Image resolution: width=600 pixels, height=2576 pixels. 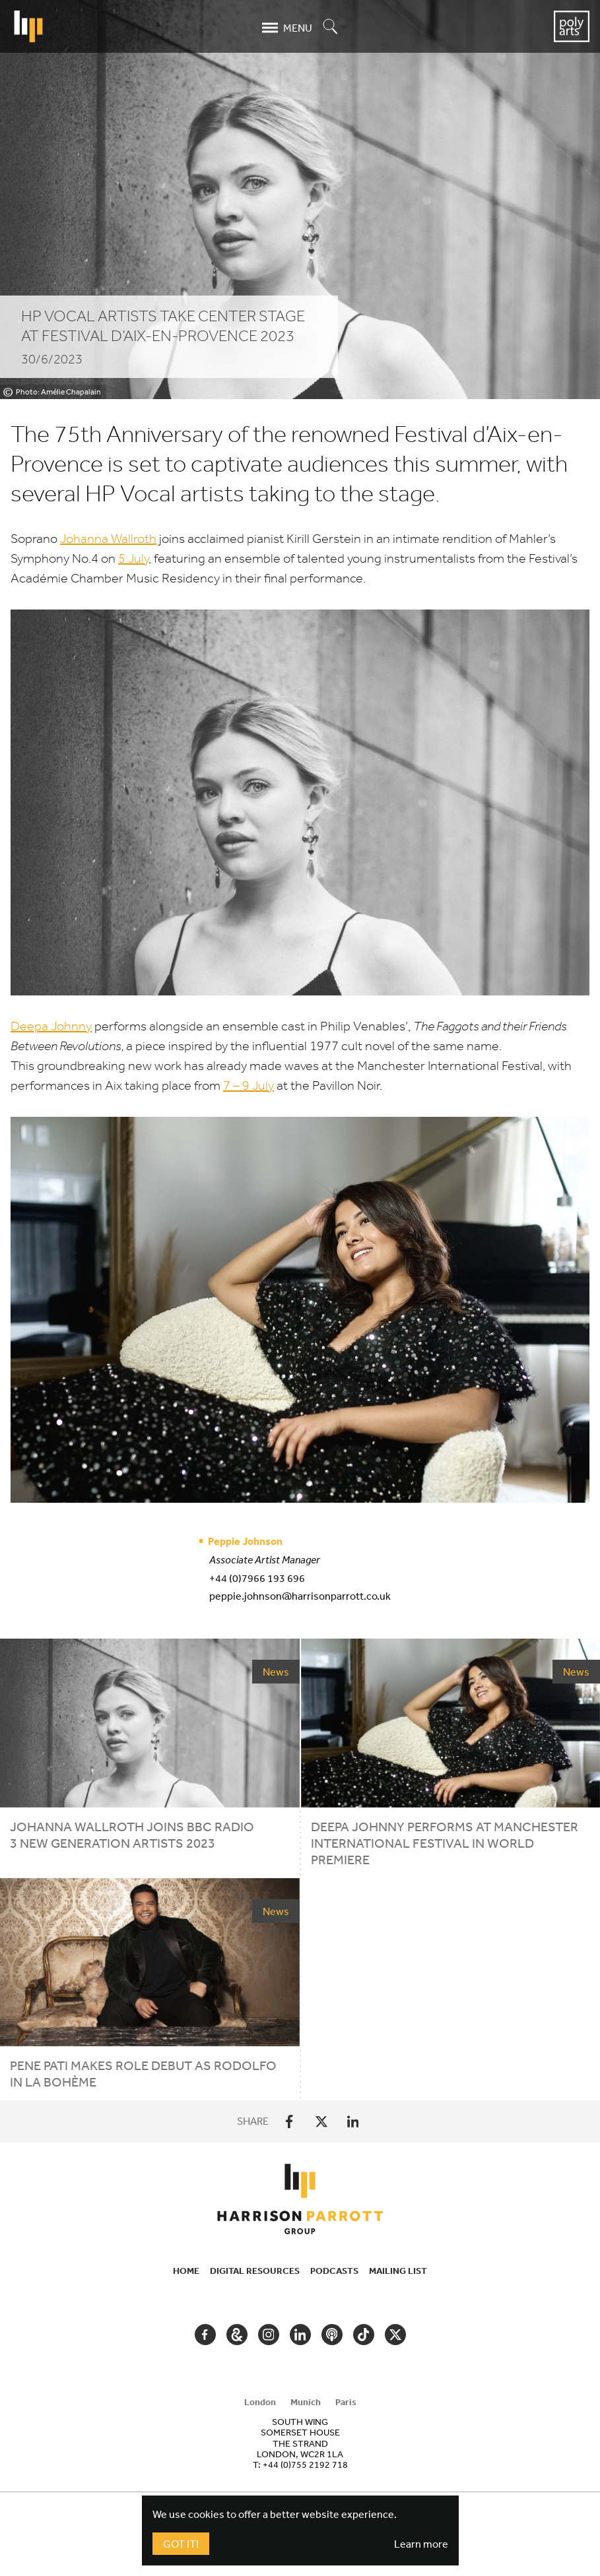 I want to click on peppie.johnson@harrisonparrott.co.uk, so click(x=300, y=1596).